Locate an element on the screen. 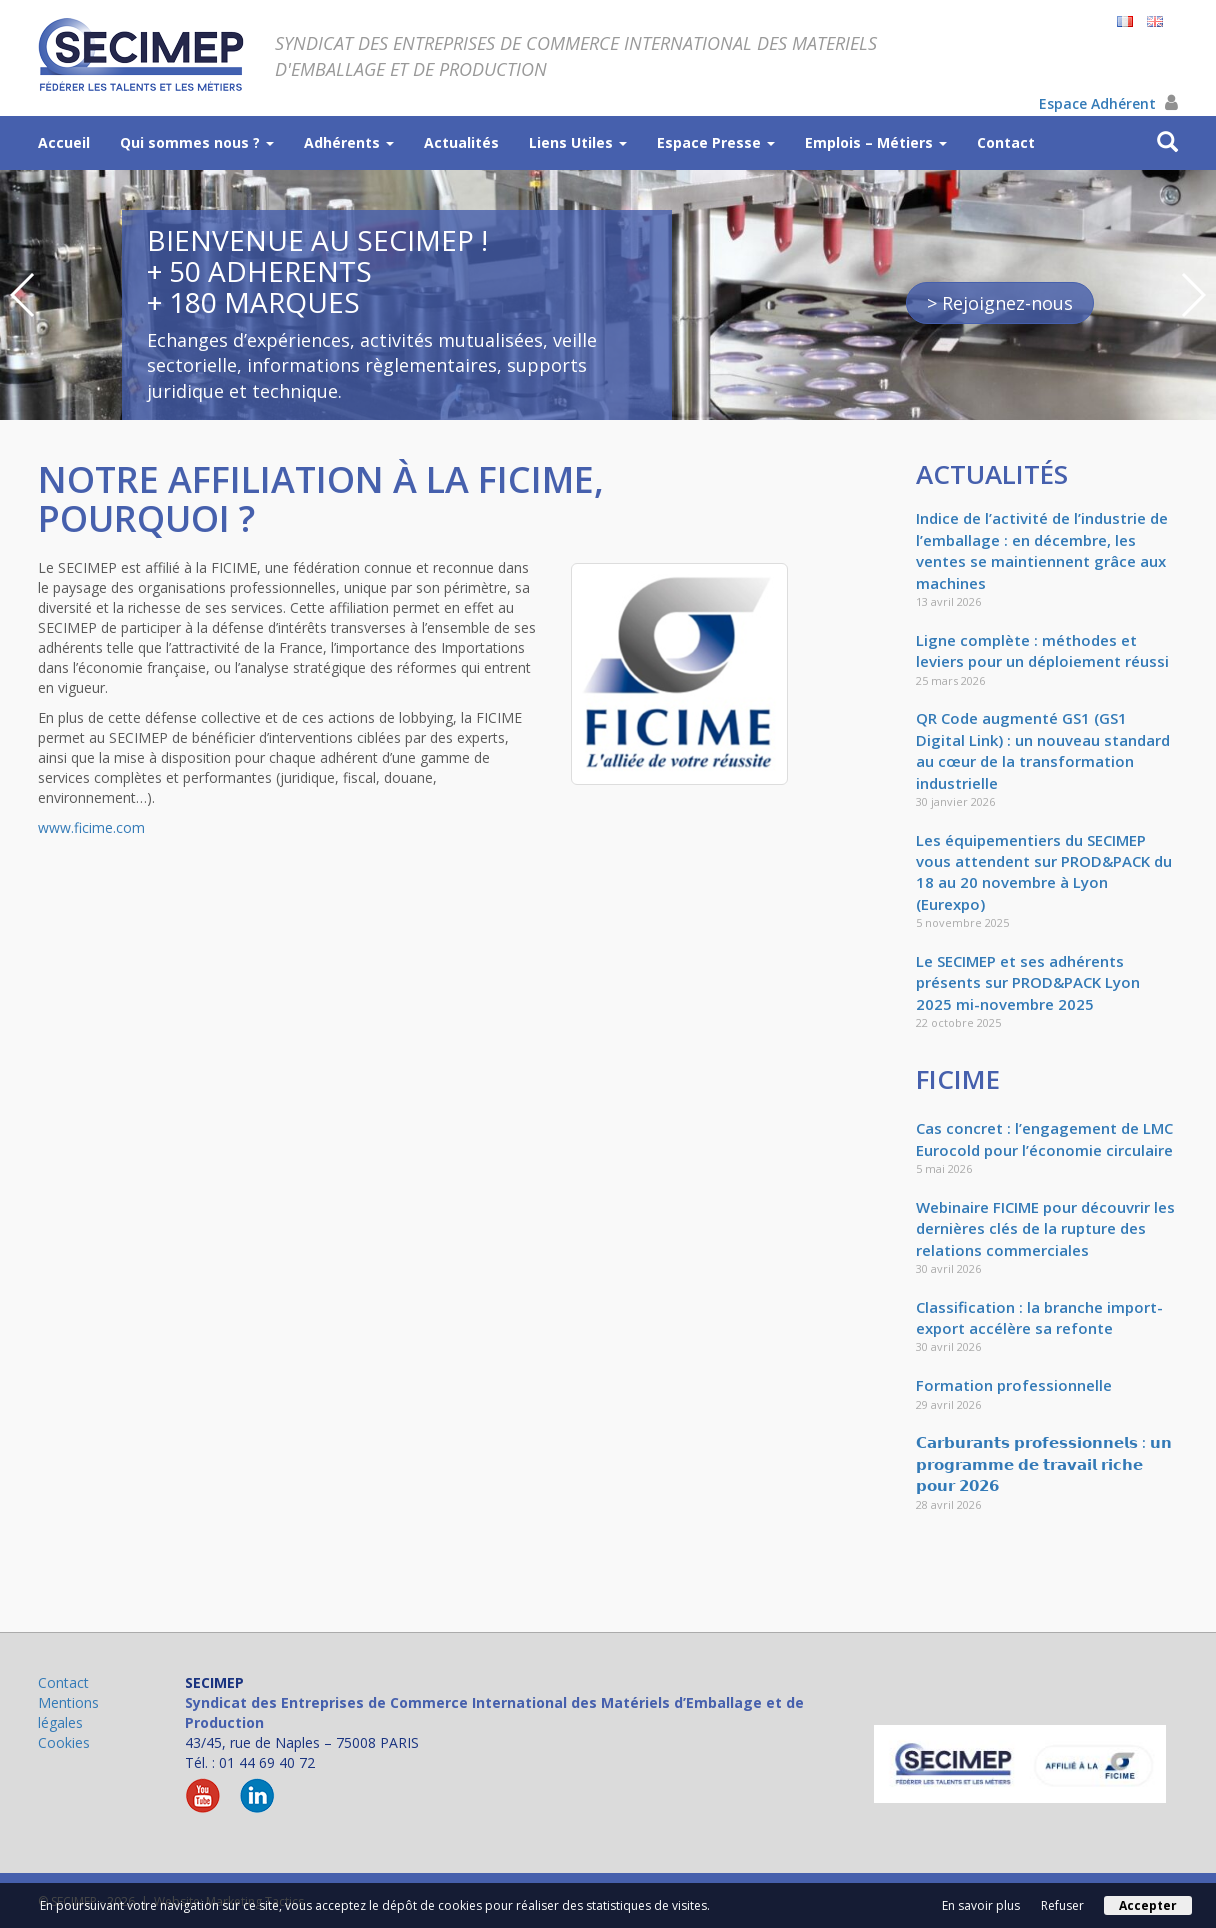 The image size is (1216, 1928). Classification : la branche import-export accélère sa refonte is located at coordinates (1039, 1317).